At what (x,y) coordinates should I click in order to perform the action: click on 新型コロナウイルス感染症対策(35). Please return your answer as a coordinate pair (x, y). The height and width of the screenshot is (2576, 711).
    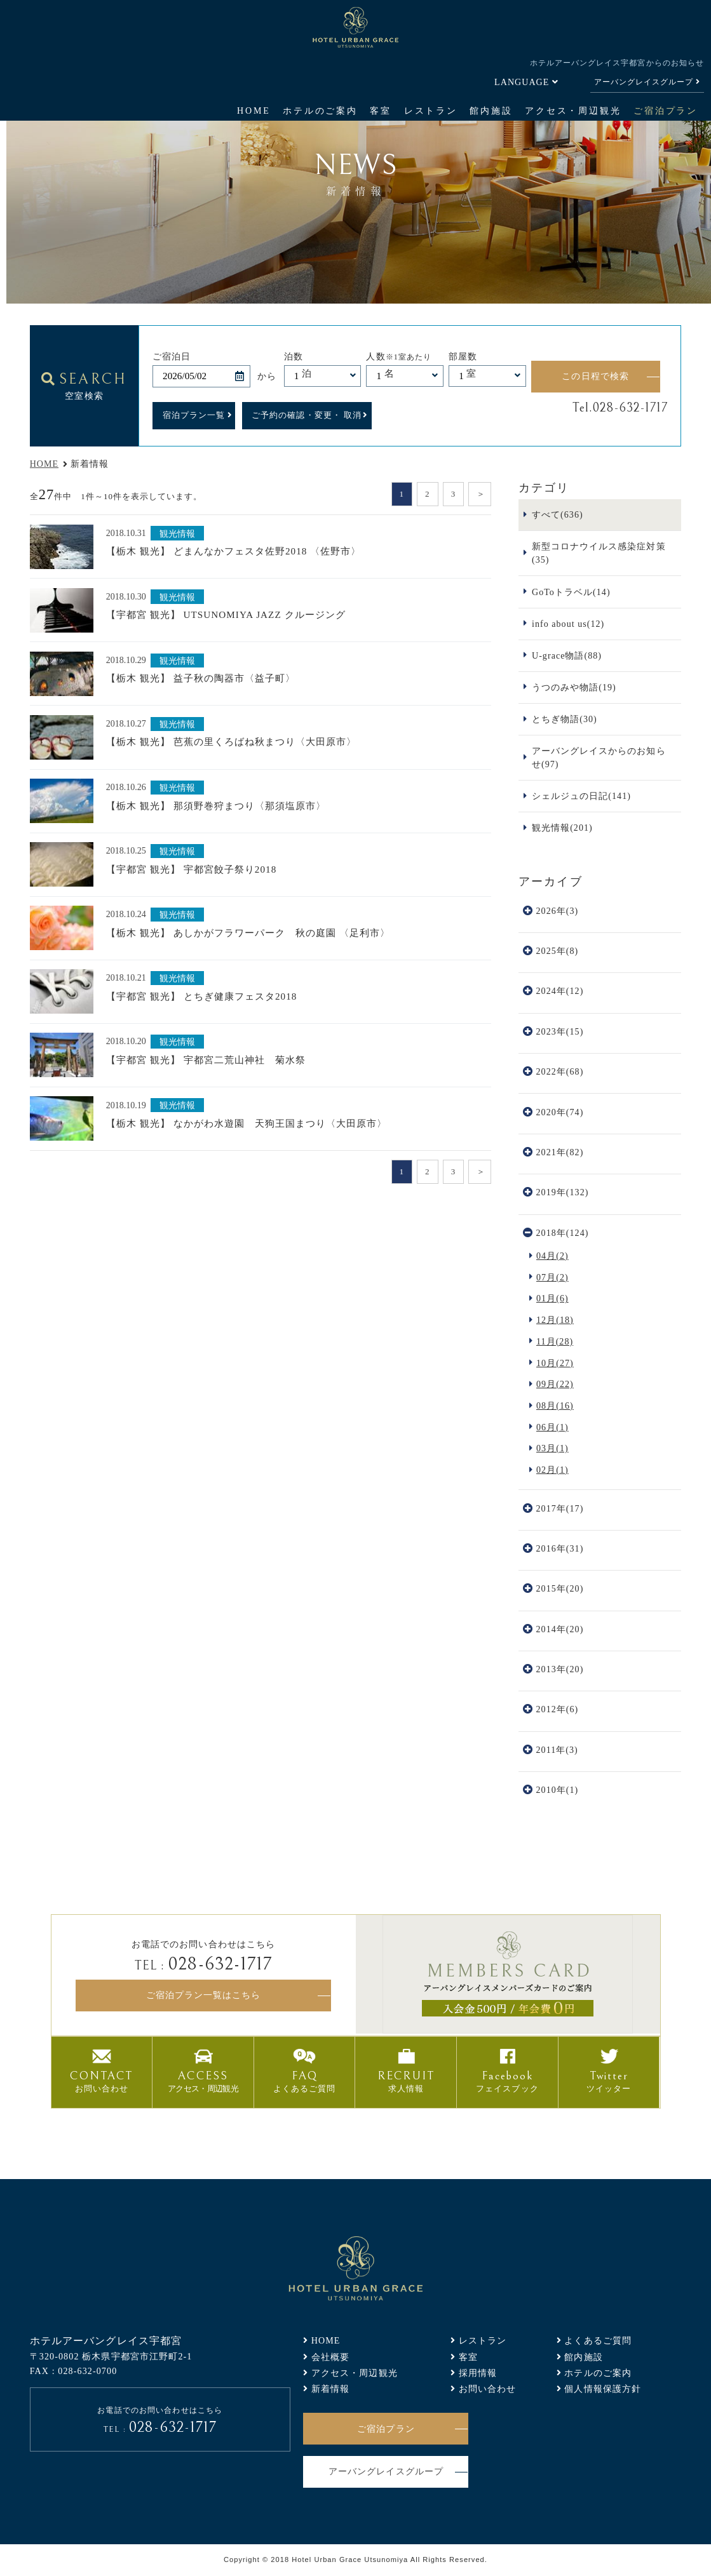
    Looking at the image, I should click on (599, 553).